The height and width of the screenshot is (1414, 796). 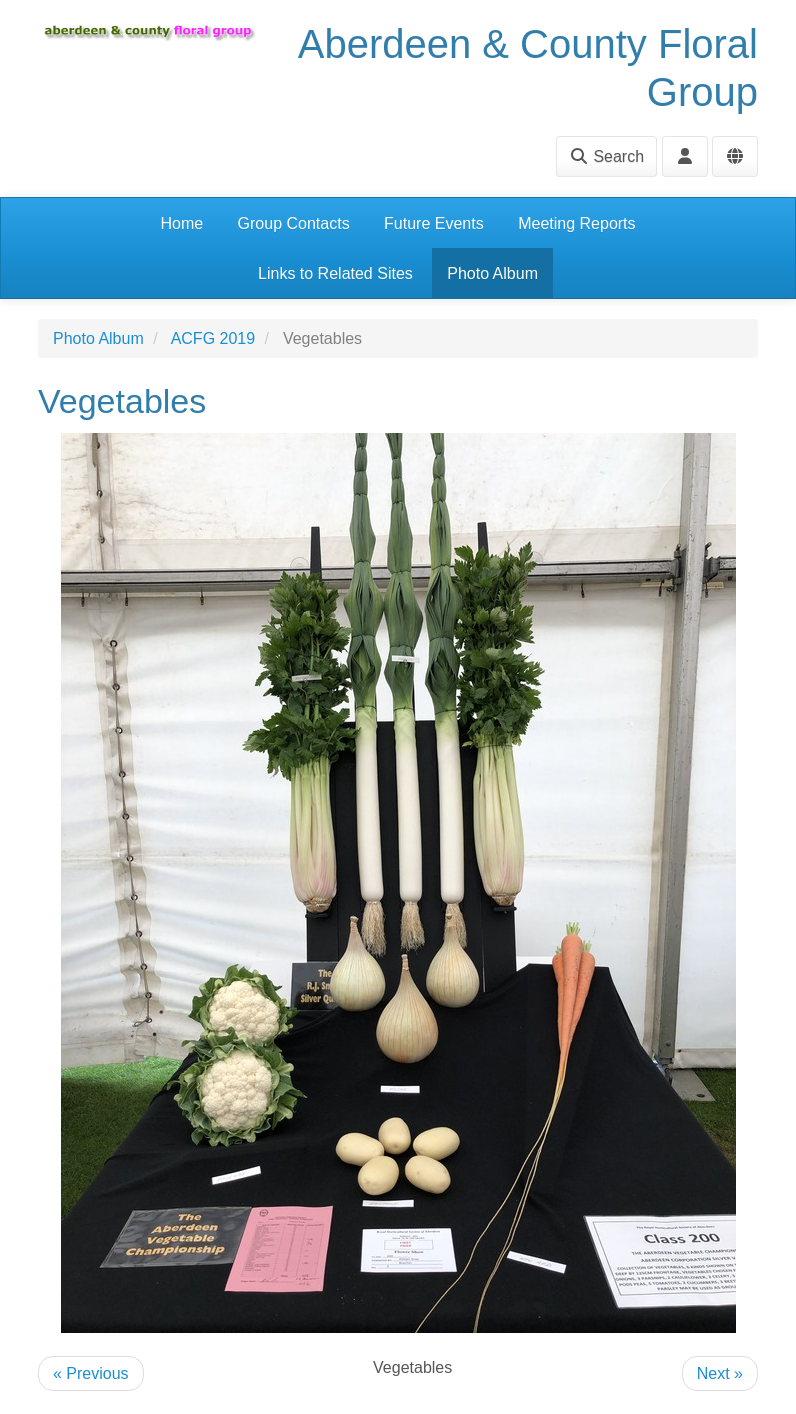 What do you see at coordinates (181, 223) in the screenshot?
I see `Home` at bounding box center [181, 223].